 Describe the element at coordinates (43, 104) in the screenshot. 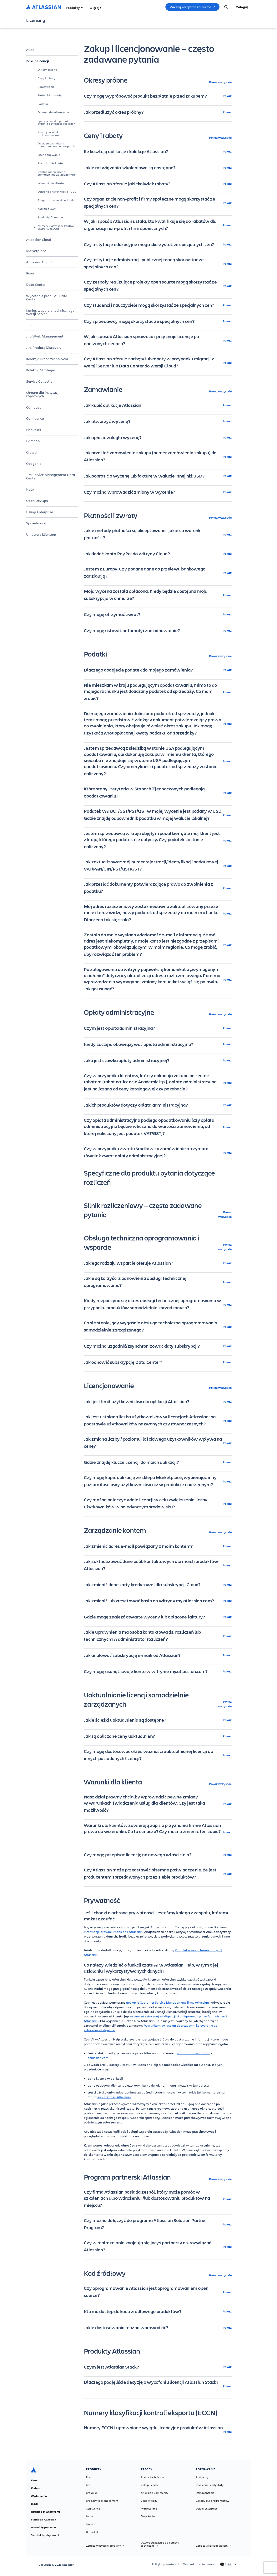

I see `Podatki` at that location.